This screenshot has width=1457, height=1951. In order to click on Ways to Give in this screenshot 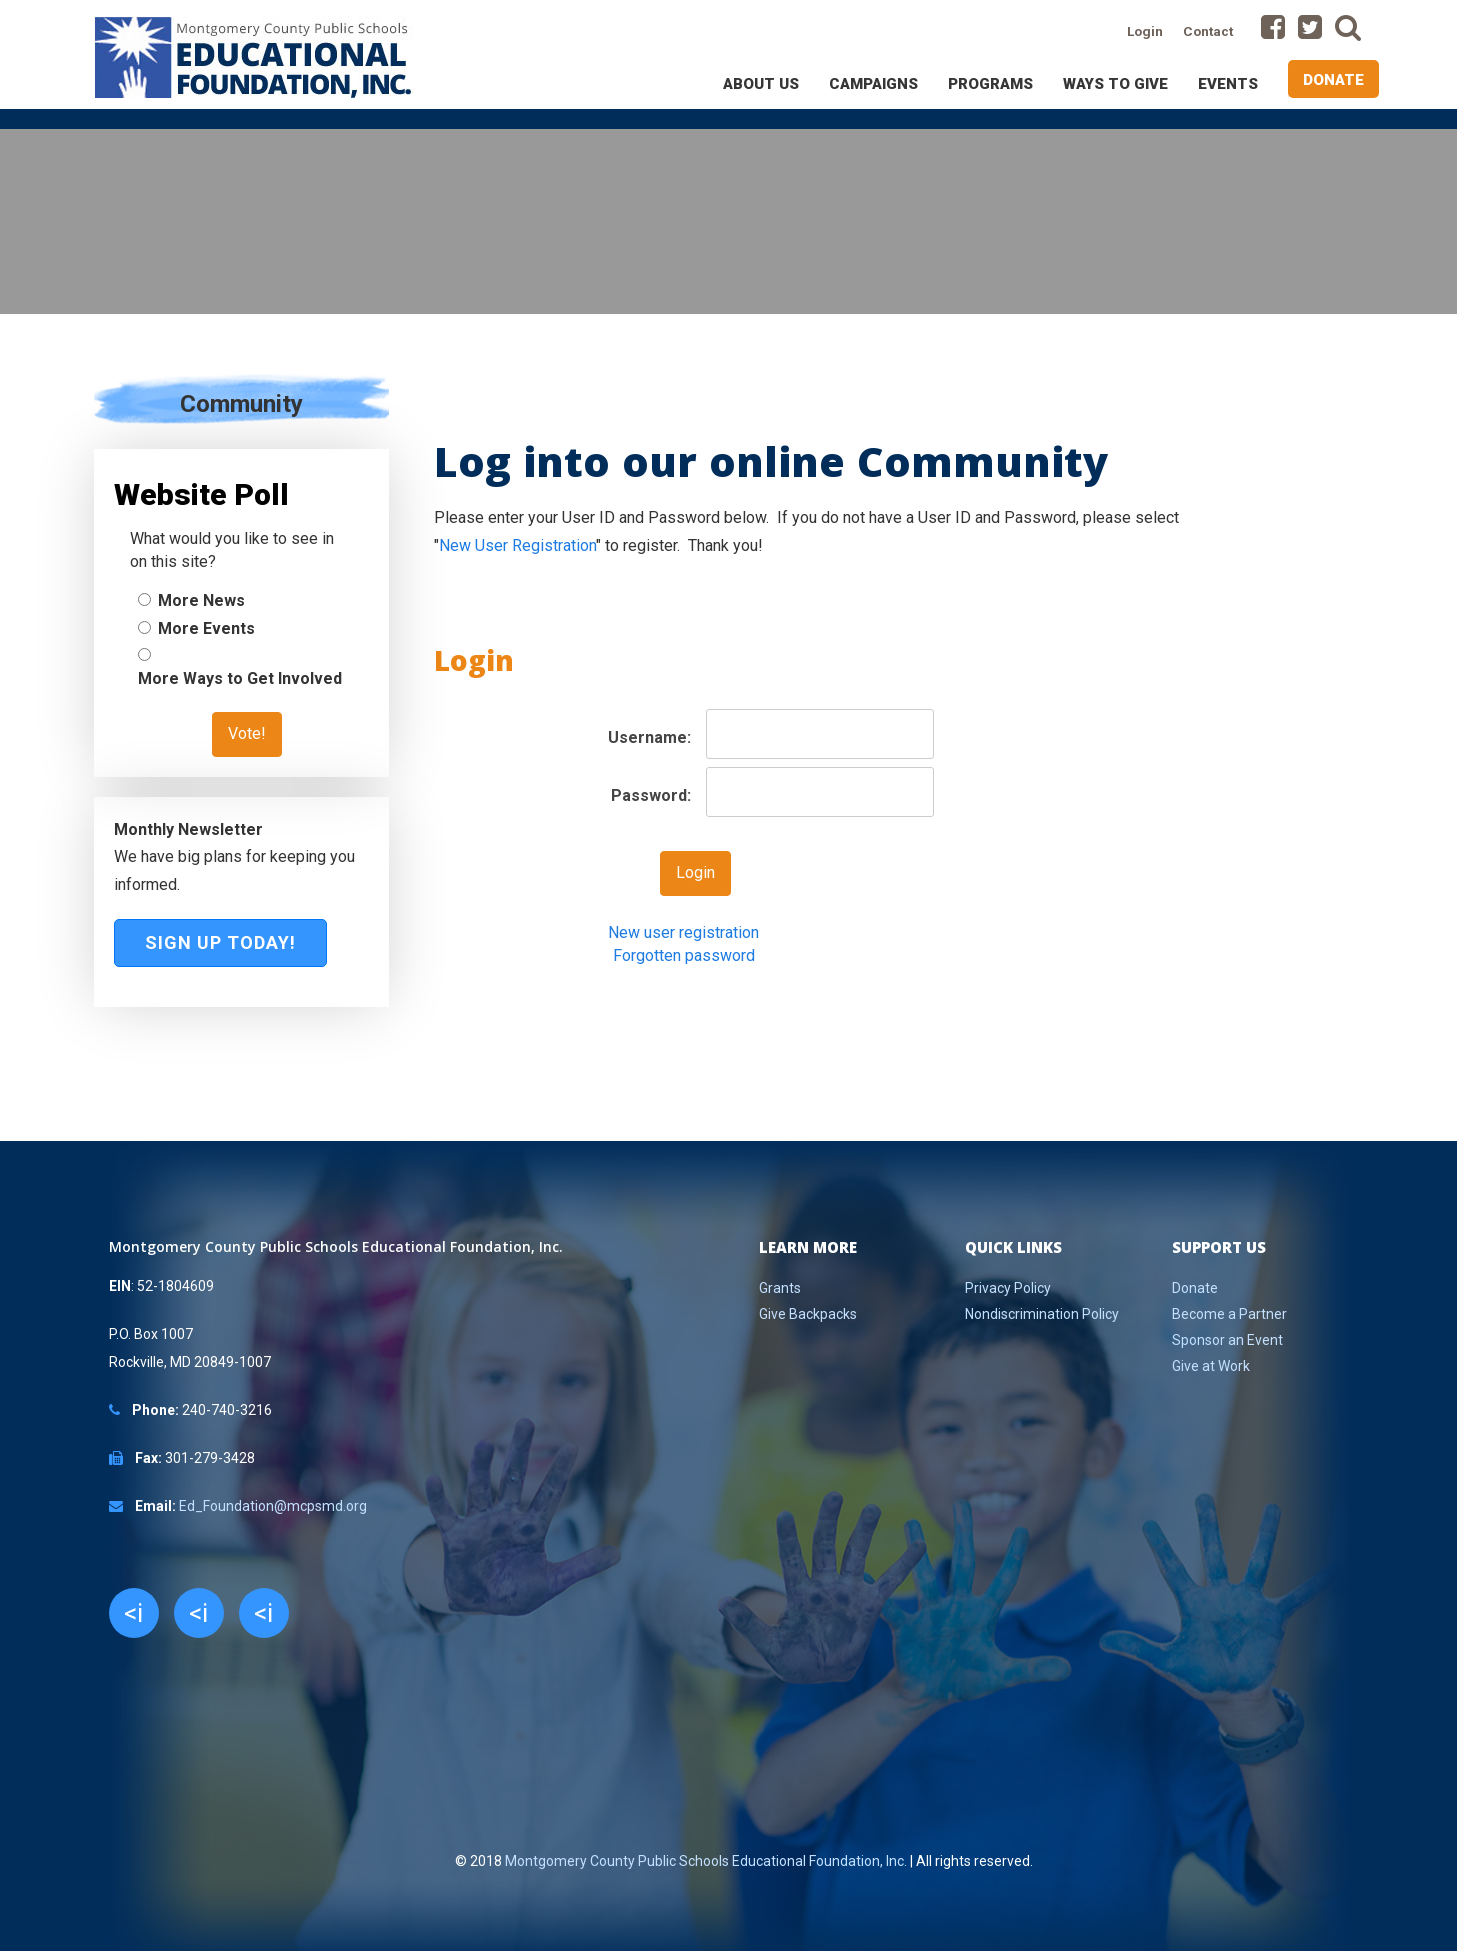, I will do `click(1115, 84)`.